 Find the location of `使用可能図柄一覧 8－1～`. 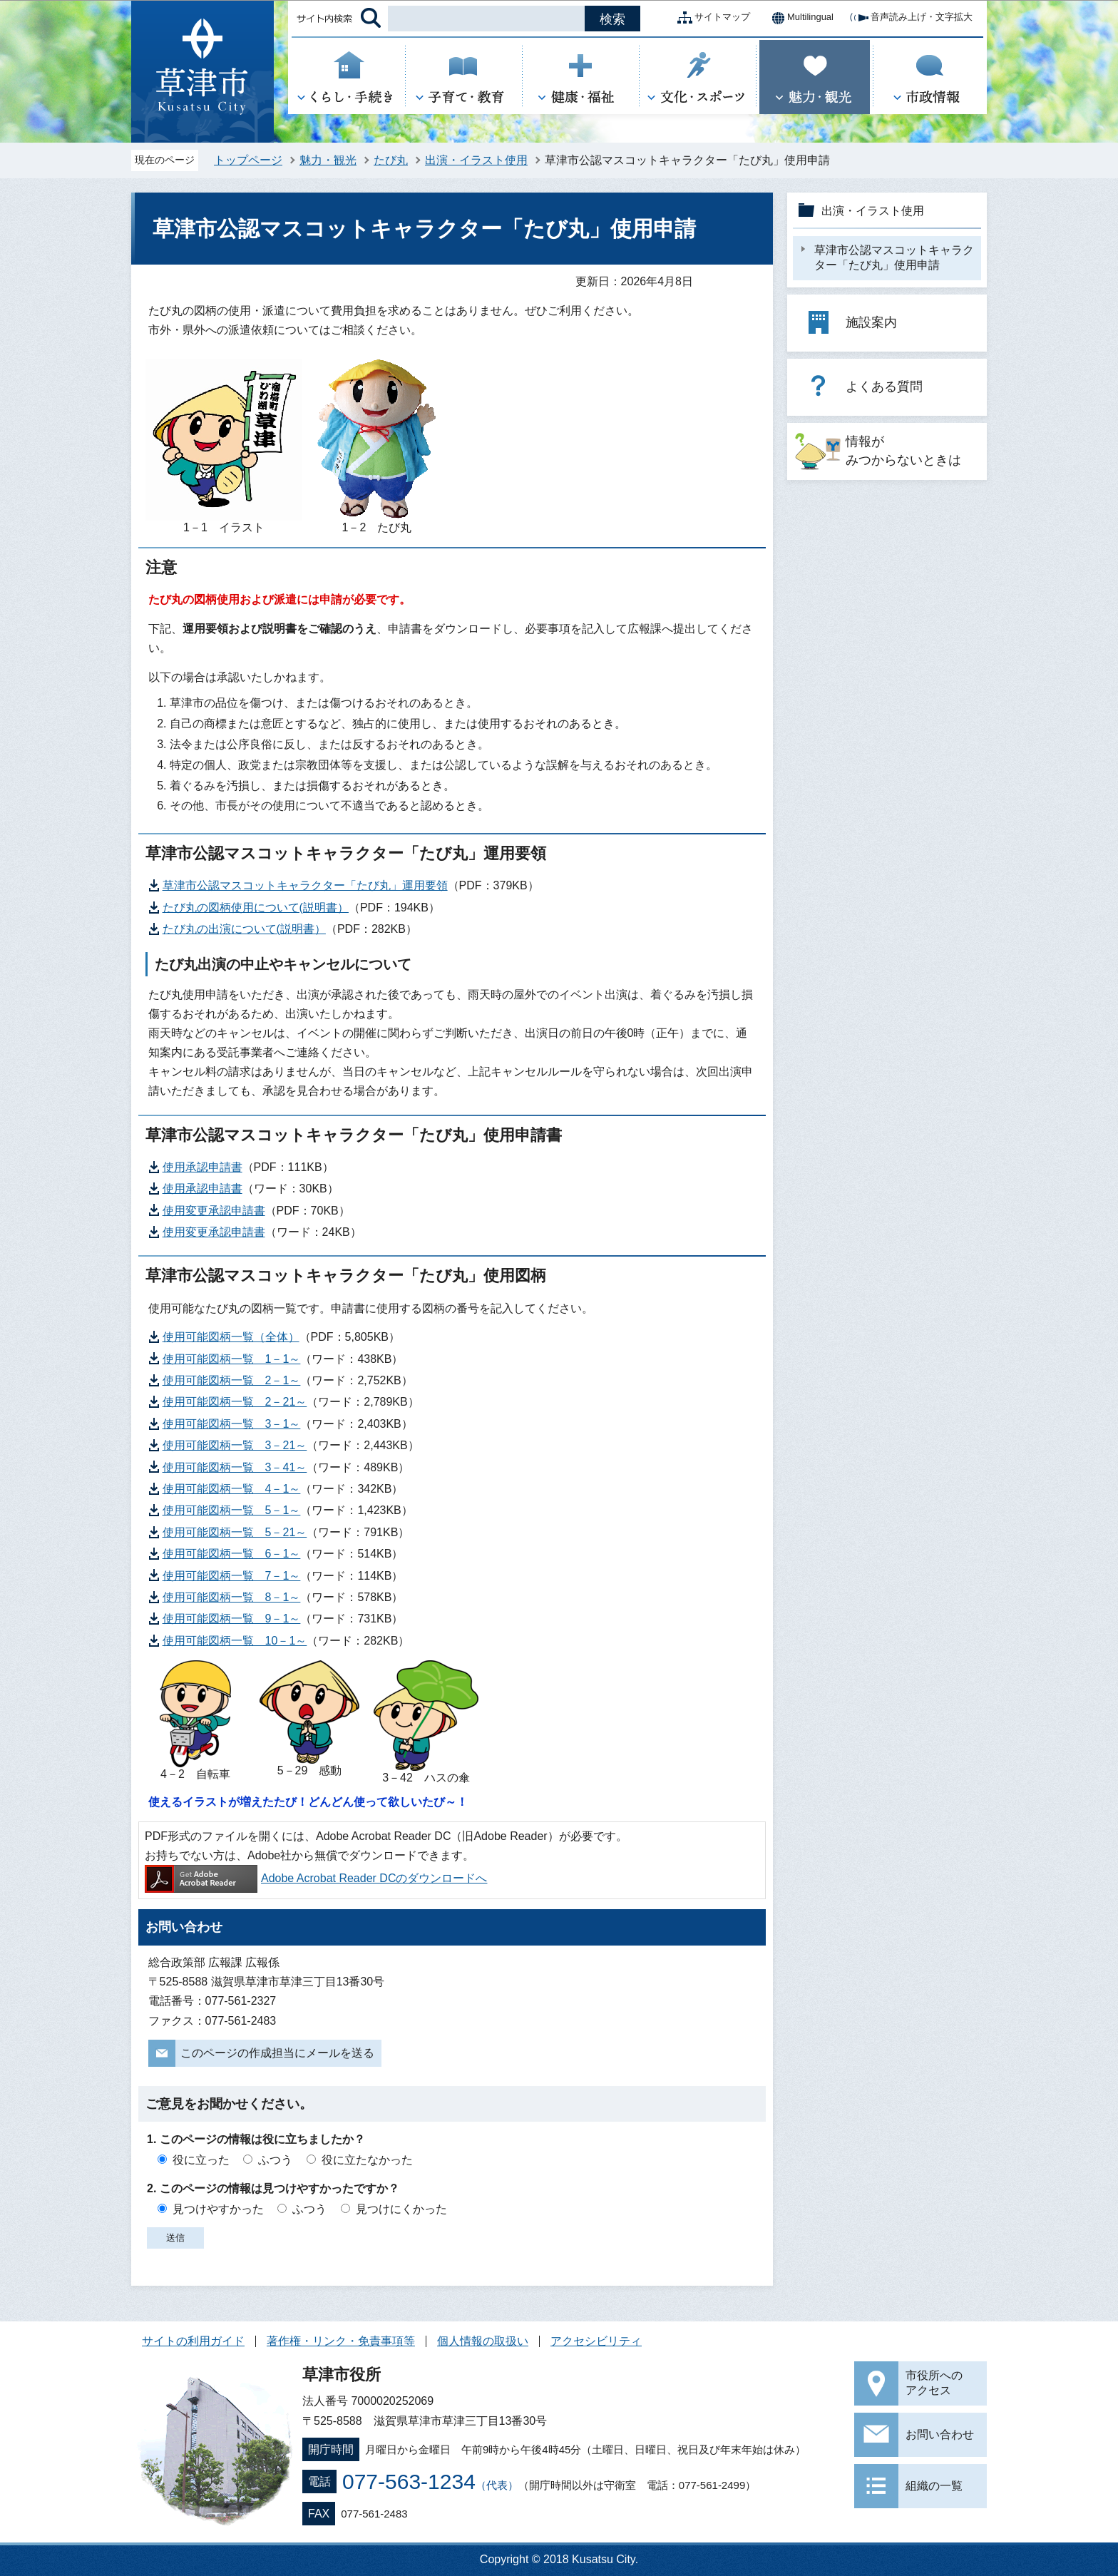

使用可能図柄一覧 8－1～ is located at coordinates (232, 1597).